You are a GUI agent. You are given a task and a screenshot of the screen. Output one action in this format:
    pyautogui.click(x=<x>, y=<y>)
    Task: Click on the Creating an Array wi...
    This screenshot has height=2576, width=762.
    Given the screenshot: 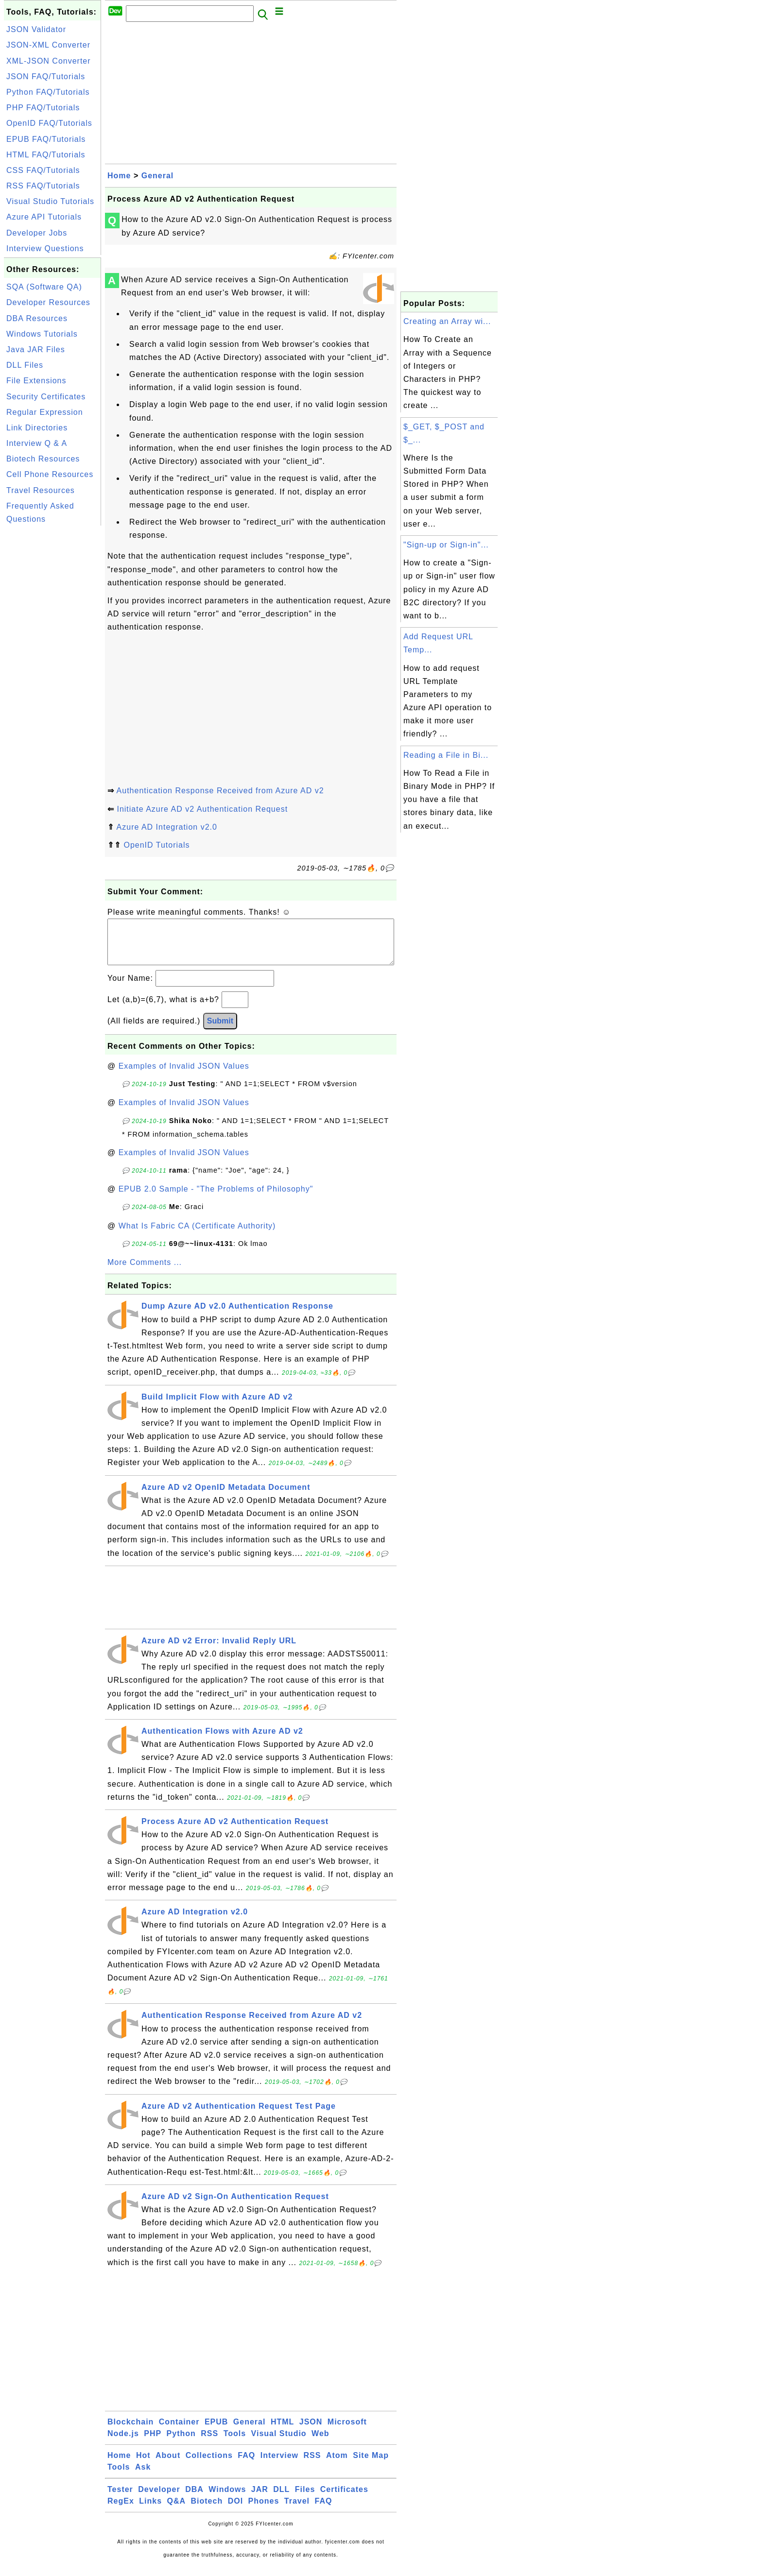 What is the action you would take?
    pyautogui.click(x=447, y=321)
    